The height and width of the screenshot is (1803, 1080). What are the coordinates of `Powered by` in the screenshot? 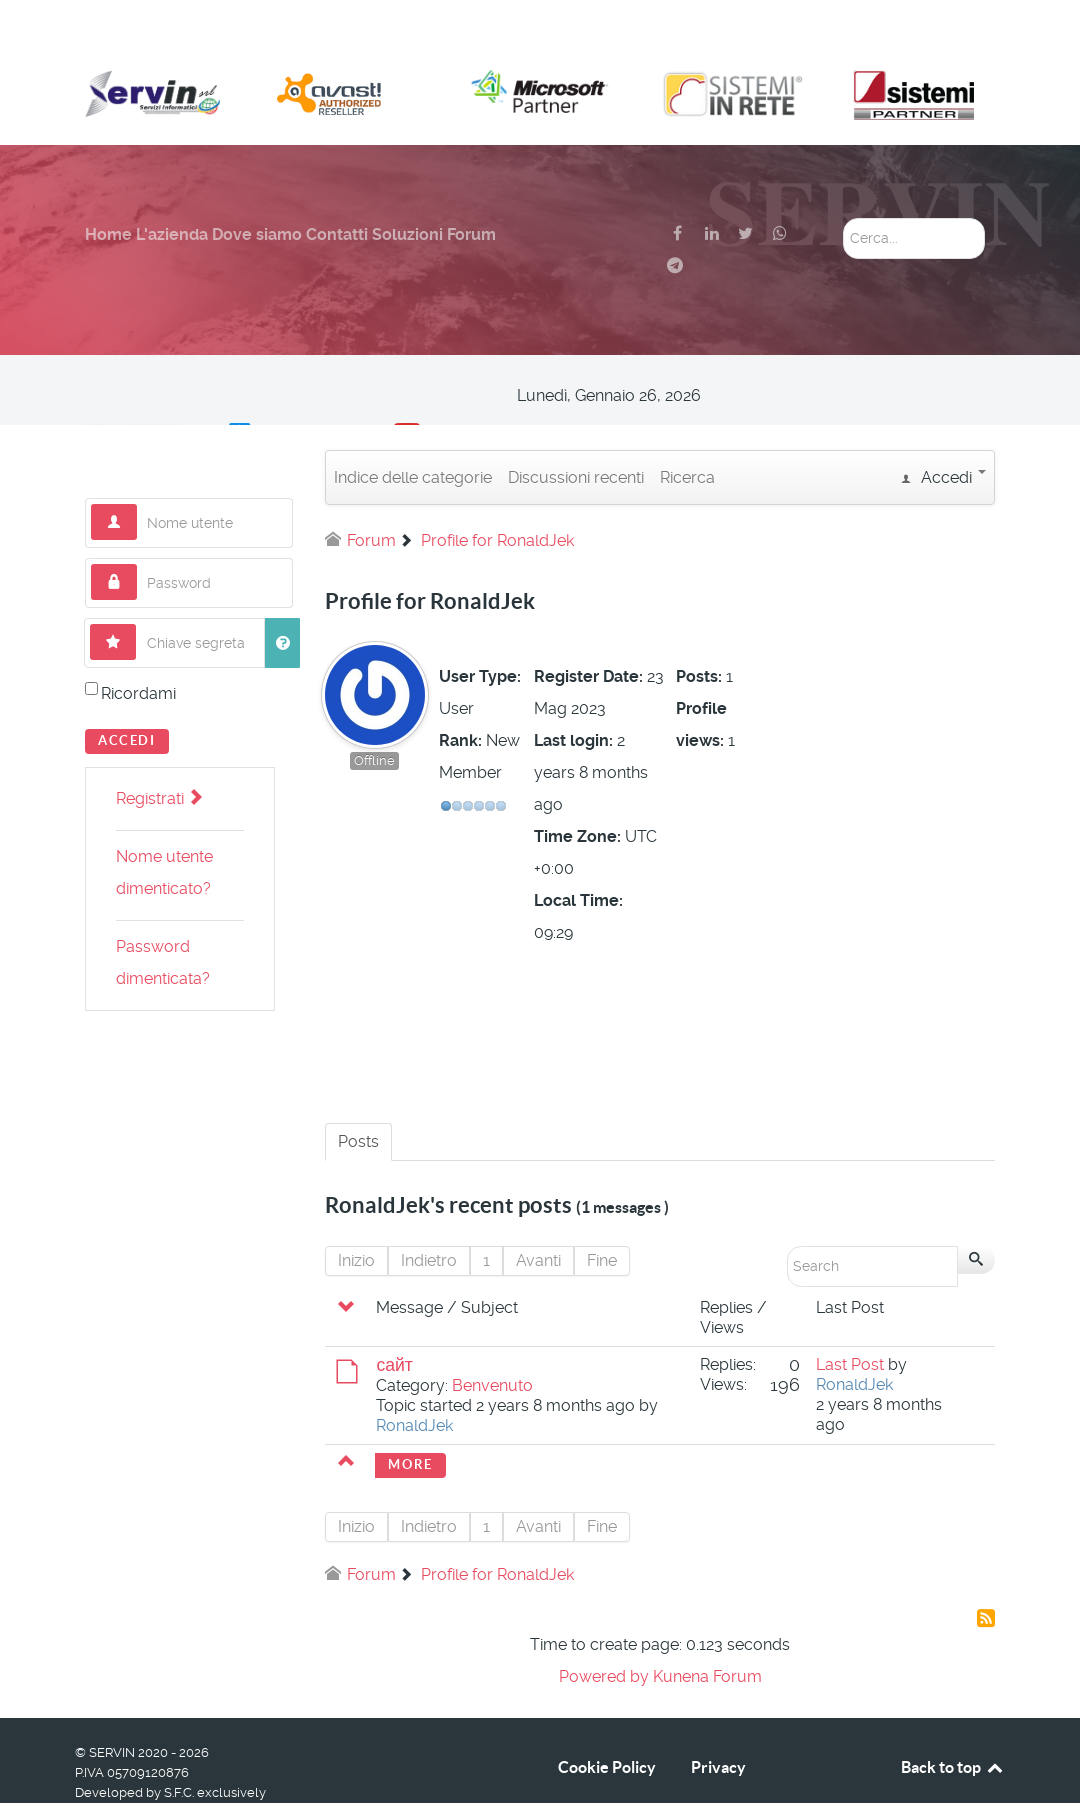 It's located at (604, 1631).